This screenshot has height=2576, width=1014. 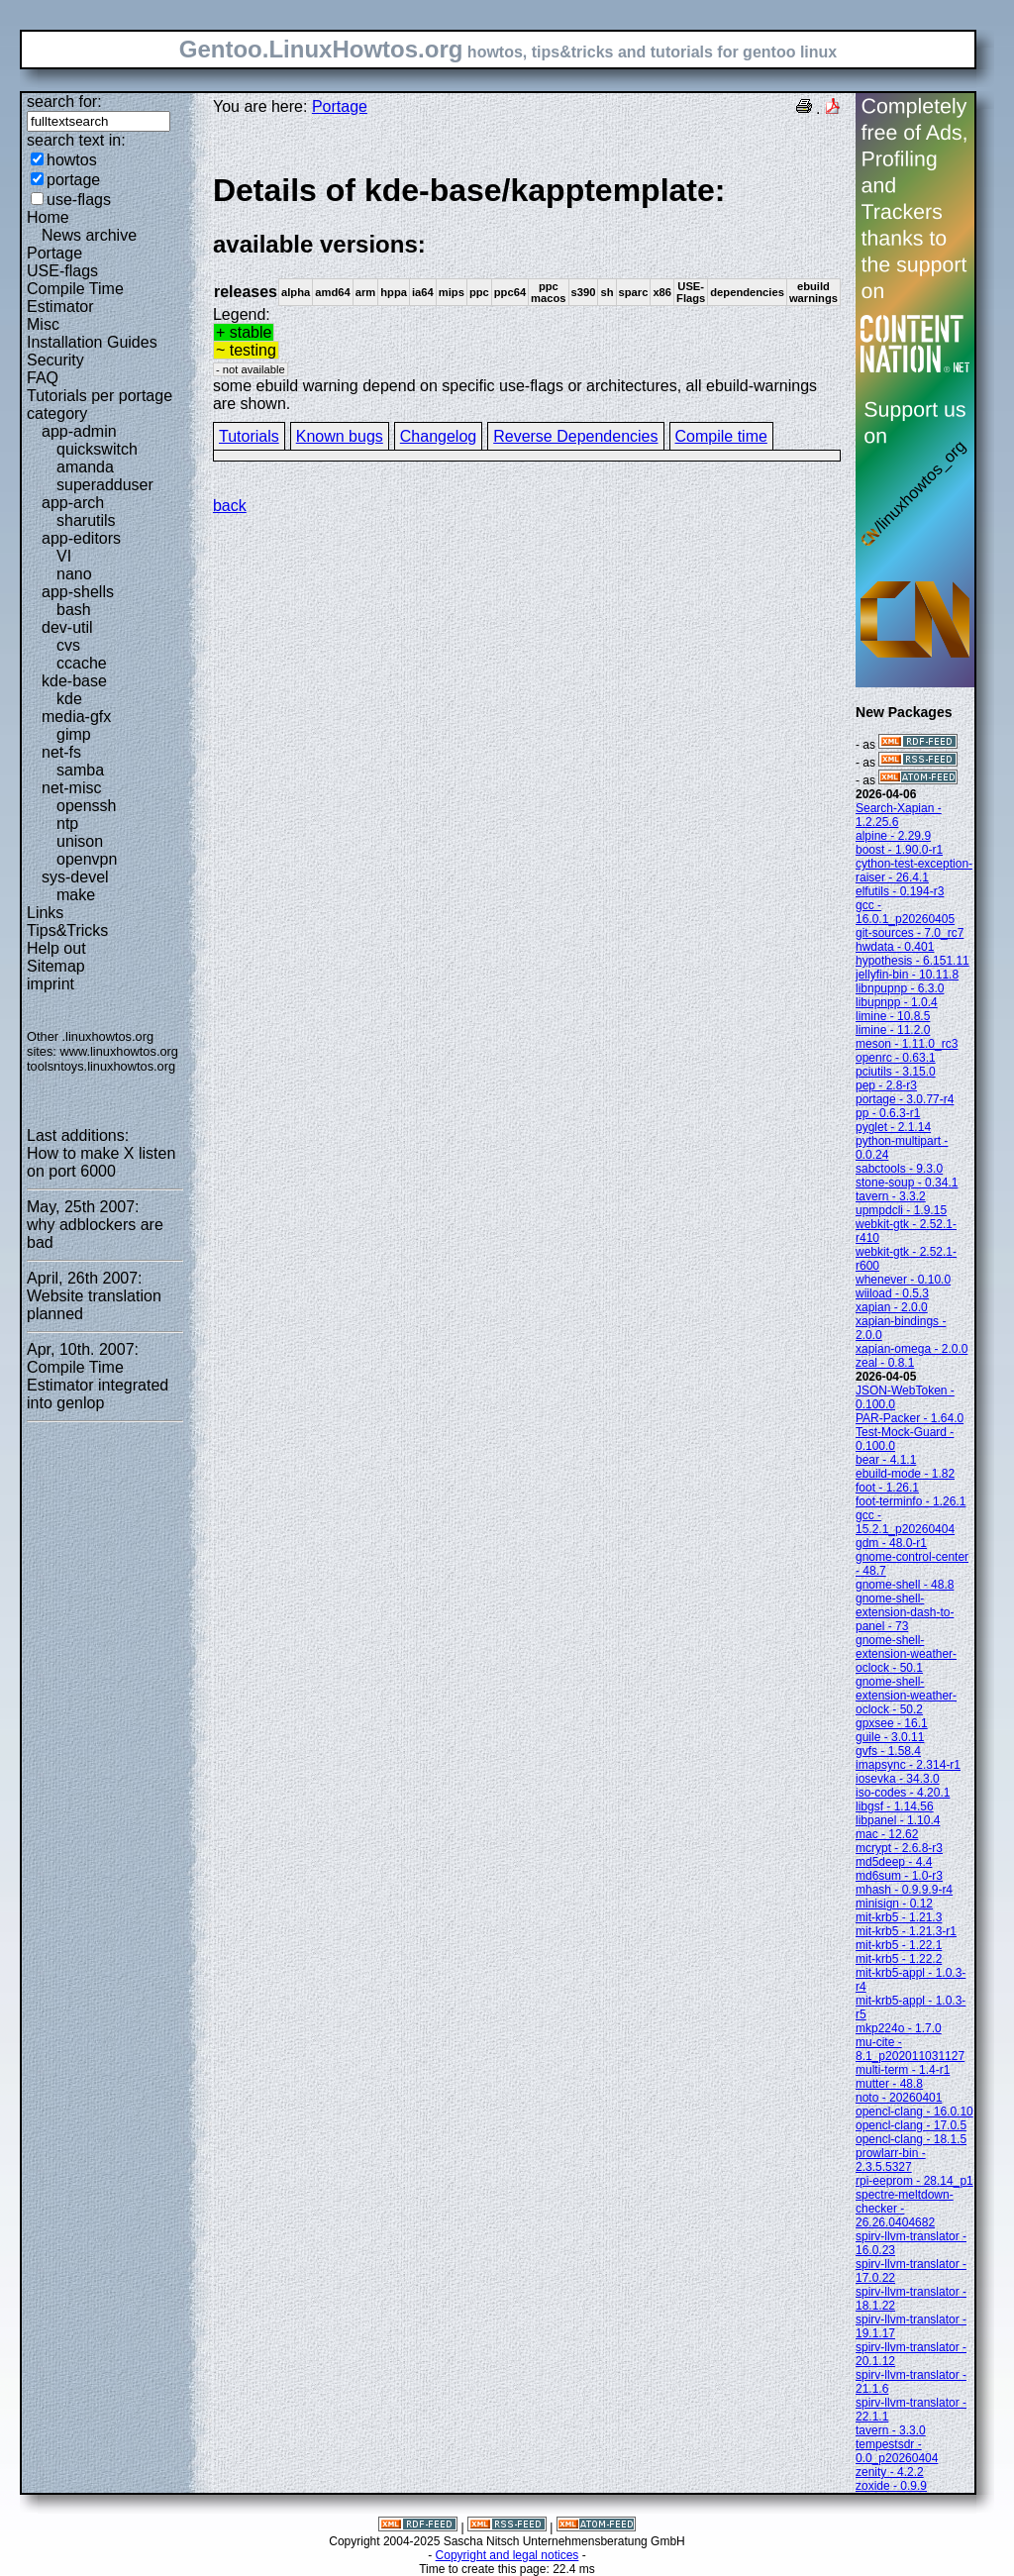 I want to click on app-arch, so click(x=73, y=502).